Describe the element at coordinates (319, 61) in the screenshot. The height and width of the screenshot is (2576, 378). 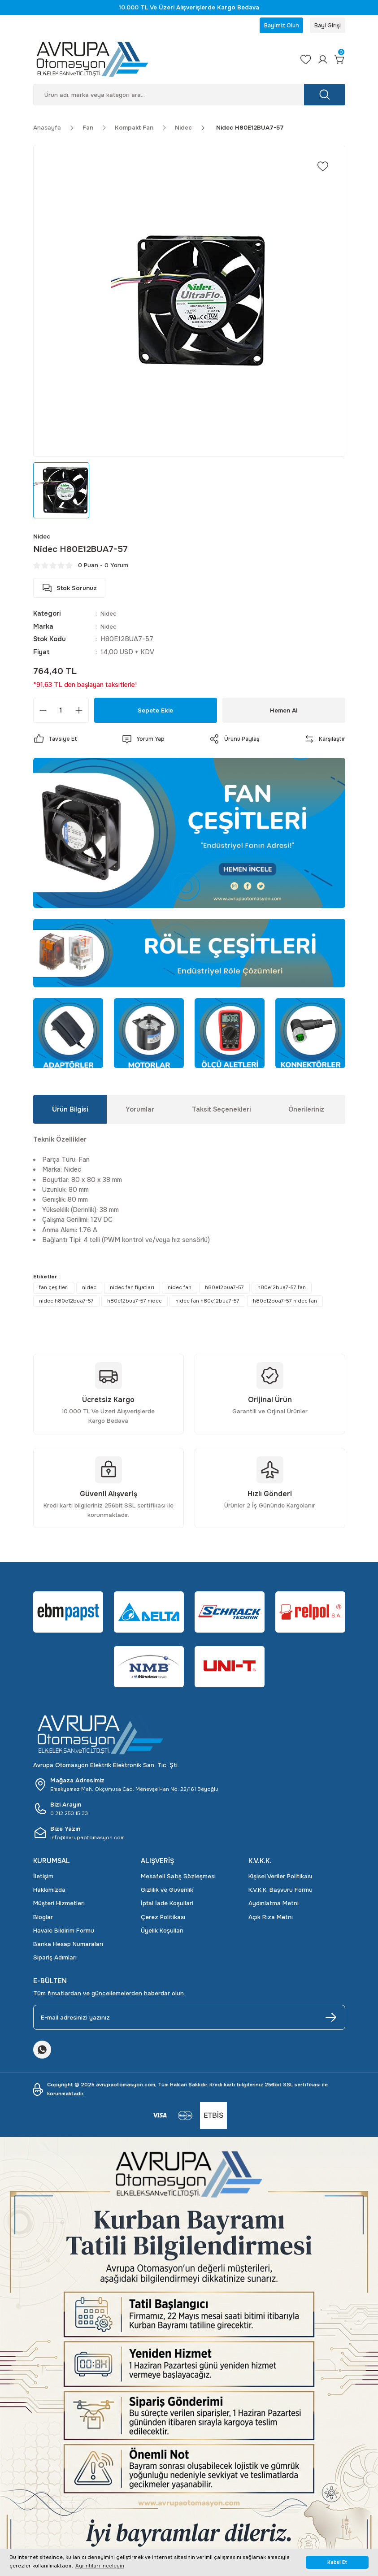
I see `[Member Login]` at that location.